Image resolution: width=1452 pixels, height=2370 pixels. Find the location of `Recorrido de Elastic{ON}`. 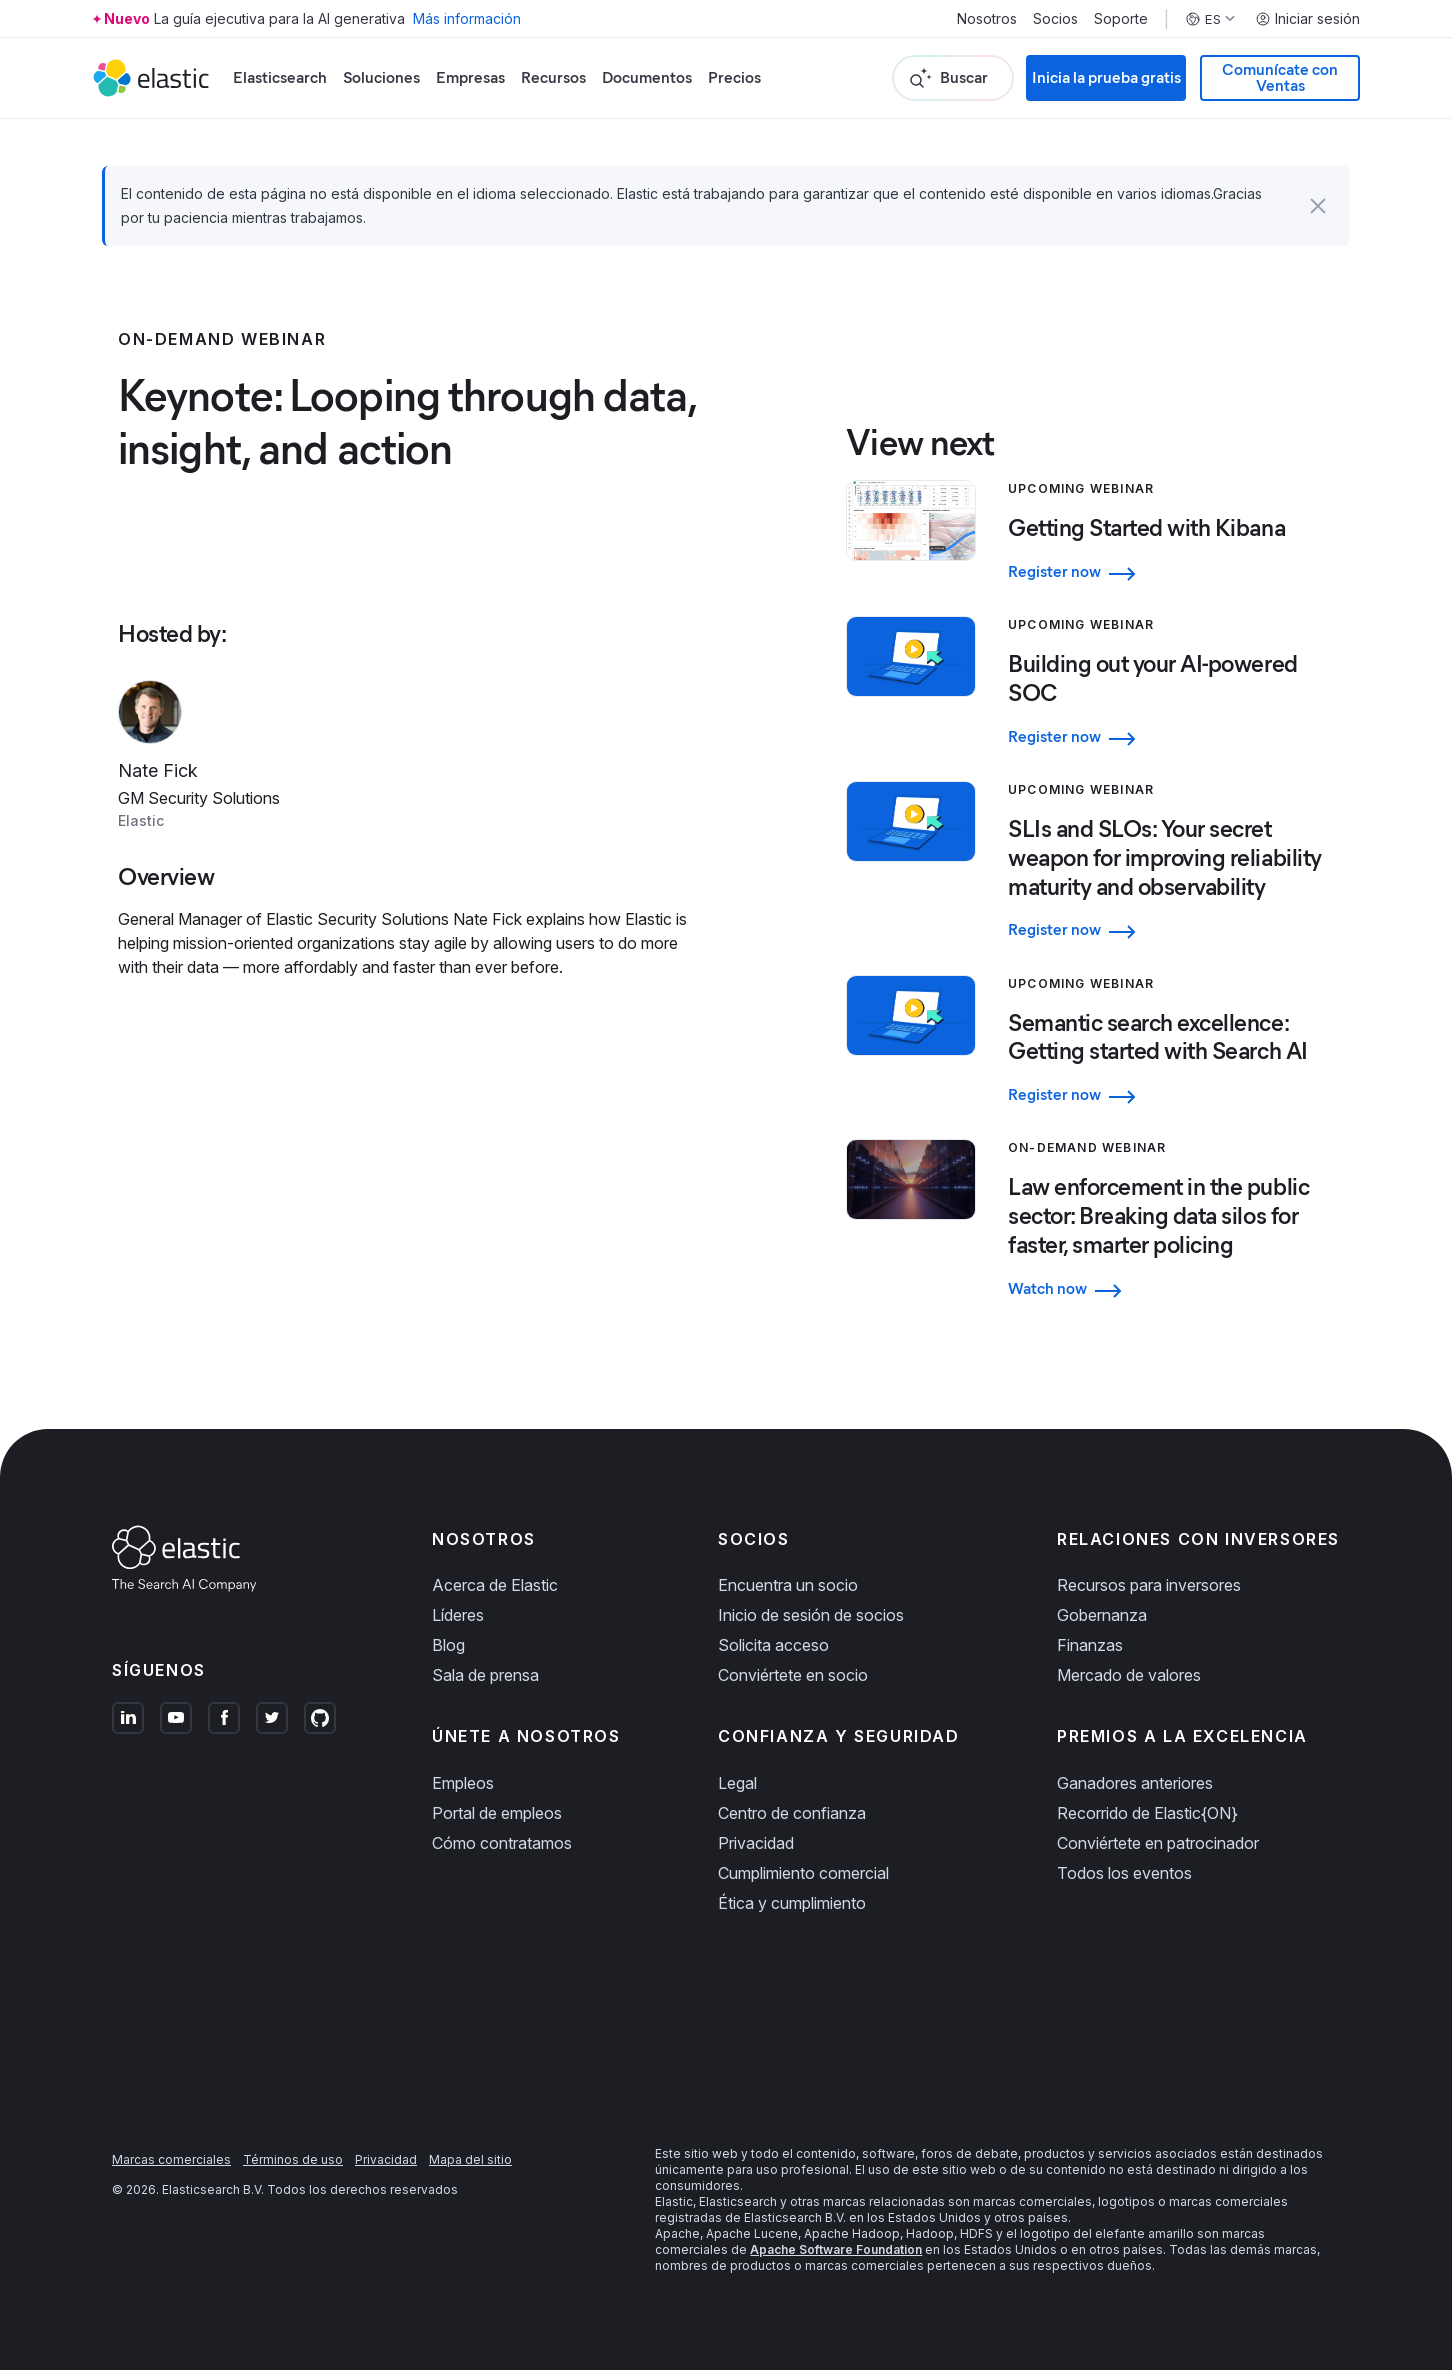

Recorrido de Elastic{ON} is located at coordinates (1147, 1813).